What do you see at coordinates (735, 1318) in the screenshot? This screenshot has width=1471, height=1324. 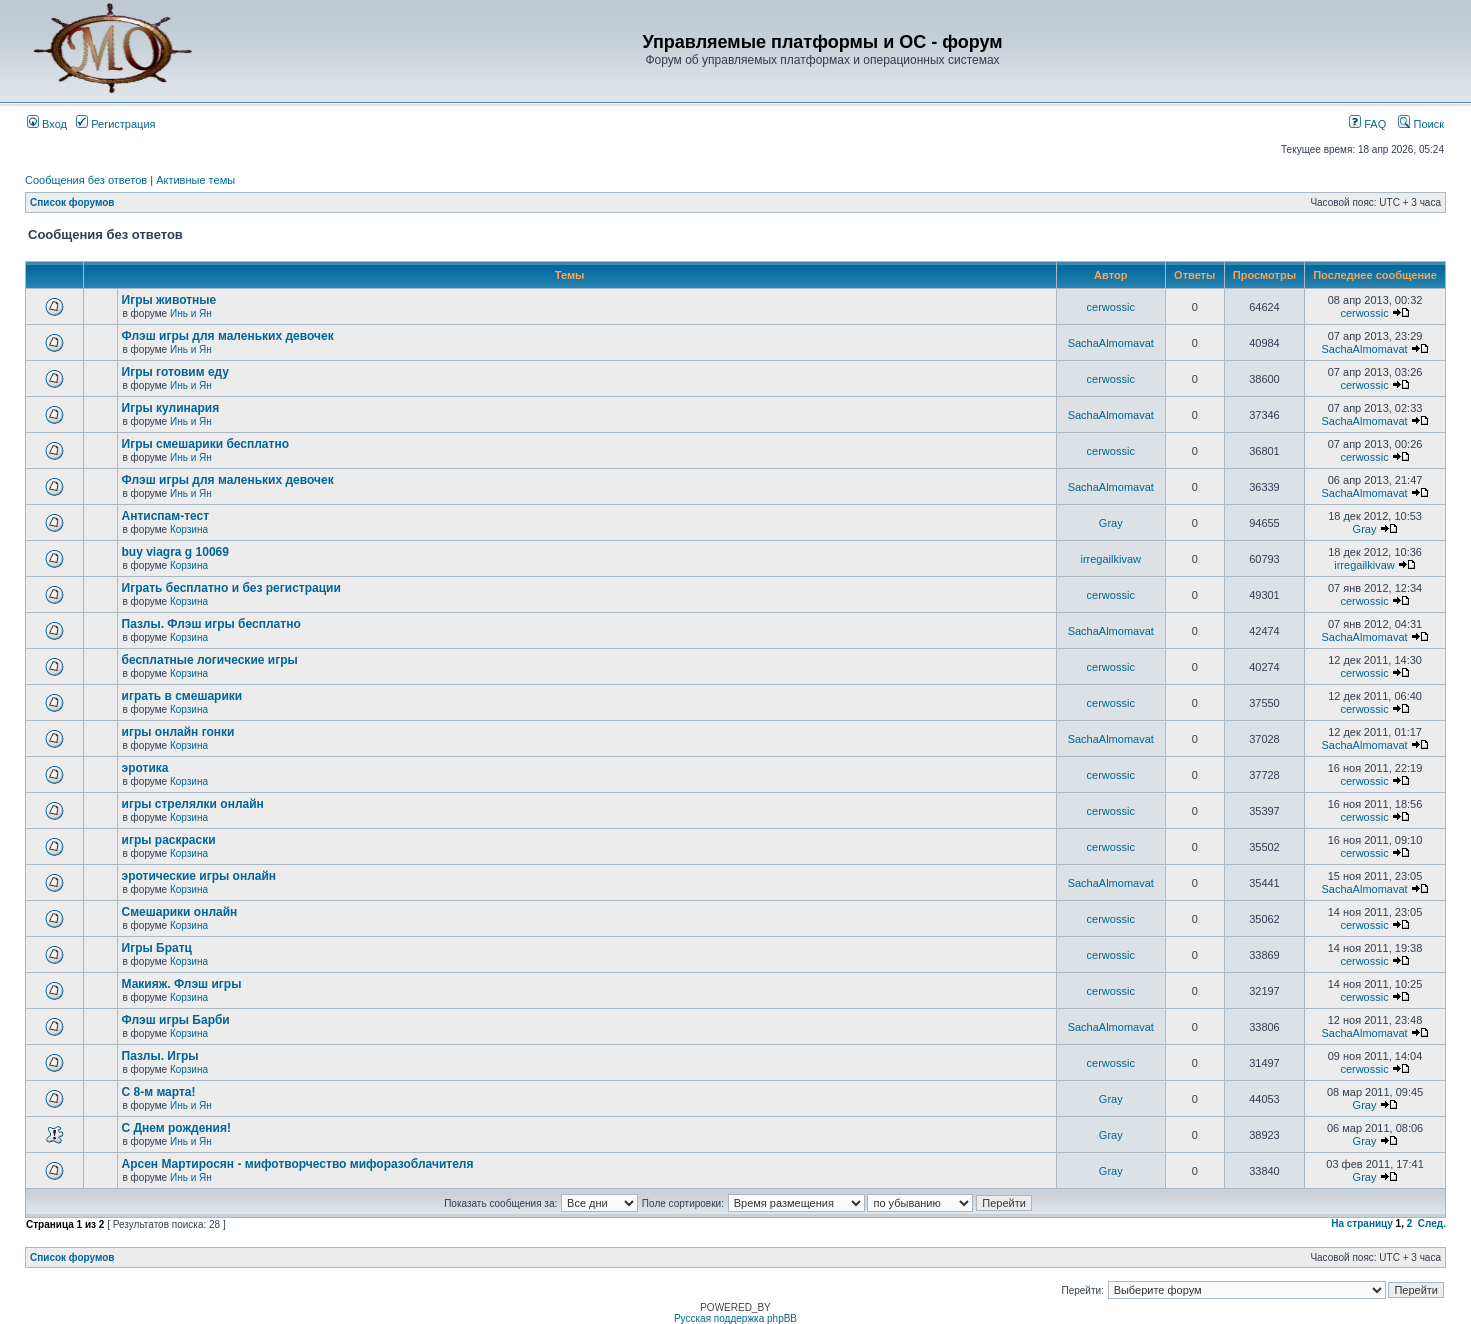 I see `Русская поддержка phpBB` at bounding box center [735, 1318].